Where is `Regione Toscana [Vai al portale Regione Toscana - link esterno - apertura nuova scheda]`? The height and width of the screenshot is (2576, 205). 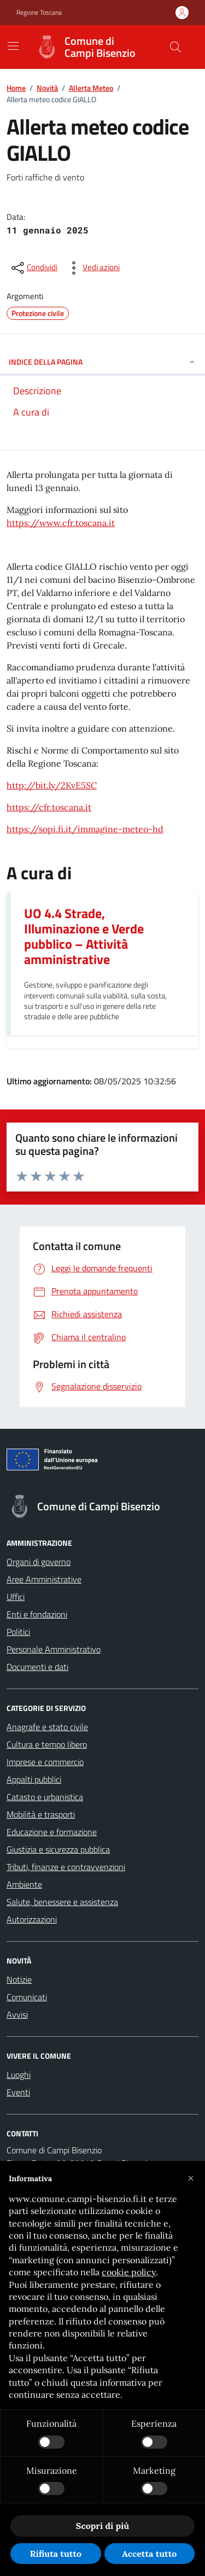 Regione Toscana [Vai al portale Regione Toscana - link esterno - apertura nuova scheda] is located at coordinates (39, 12).